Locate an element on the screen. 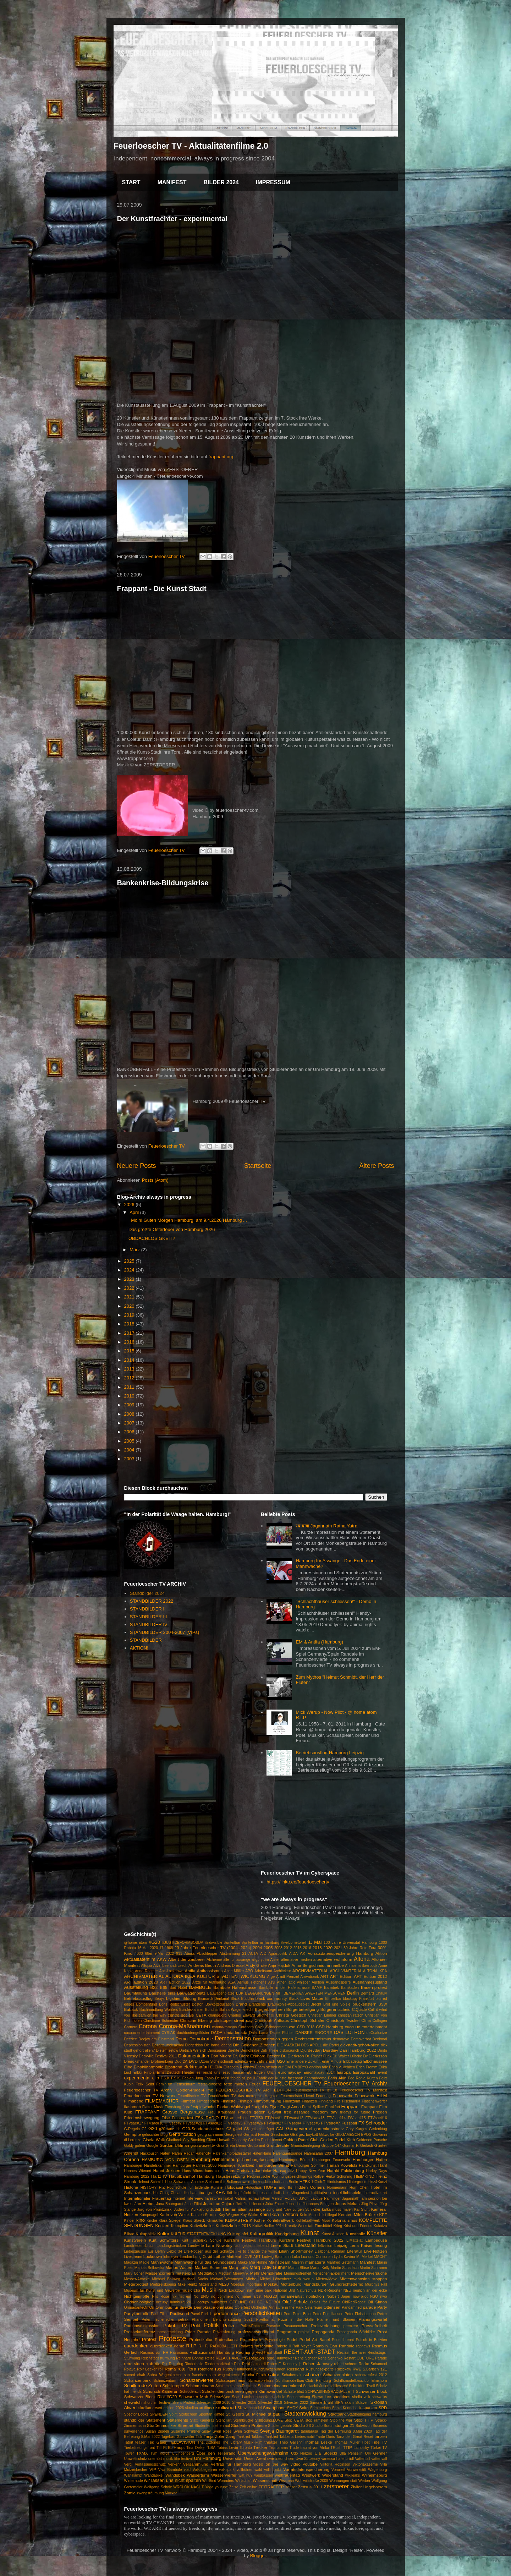 The height and width of the screenshot is (2576, 511). Elbstrand is located at coordinates (173, 2066).